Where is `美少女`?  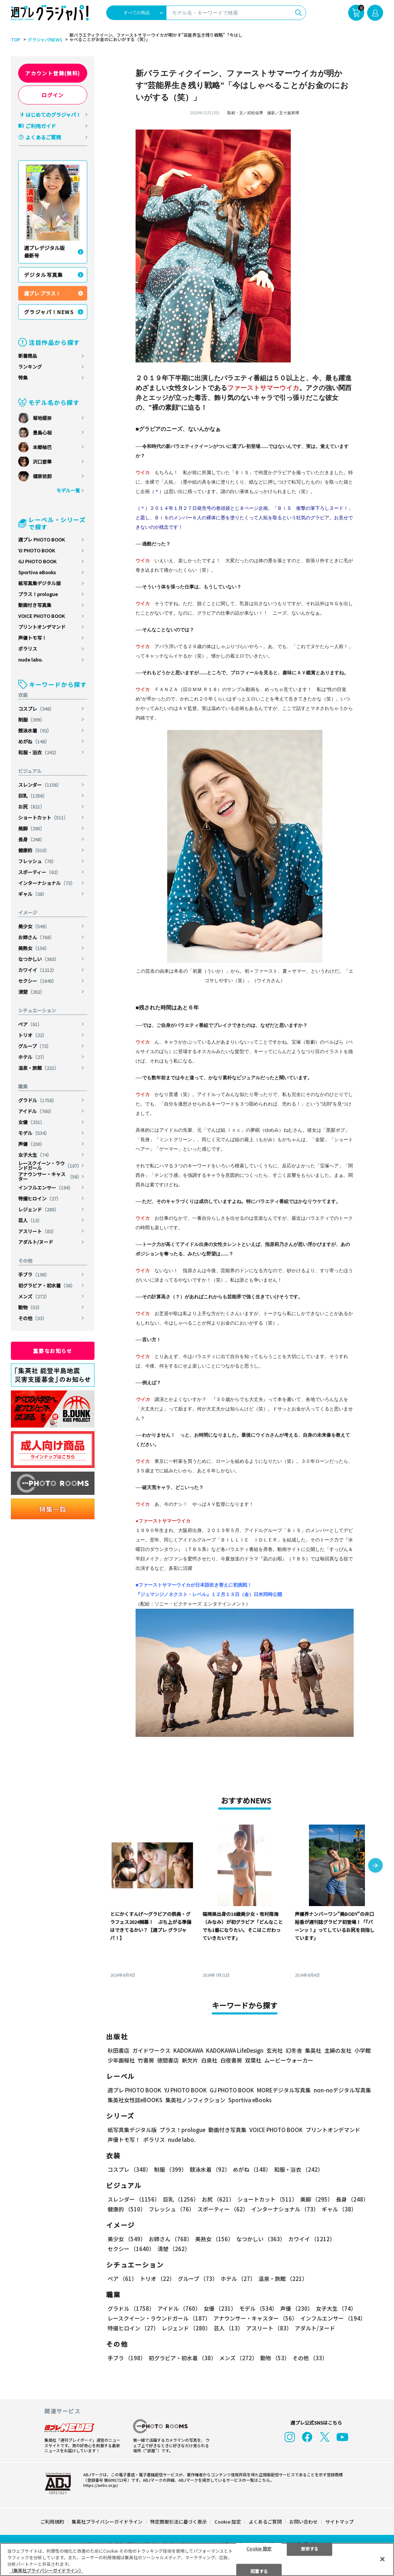
美少女 is located at coordinates (33, 926).